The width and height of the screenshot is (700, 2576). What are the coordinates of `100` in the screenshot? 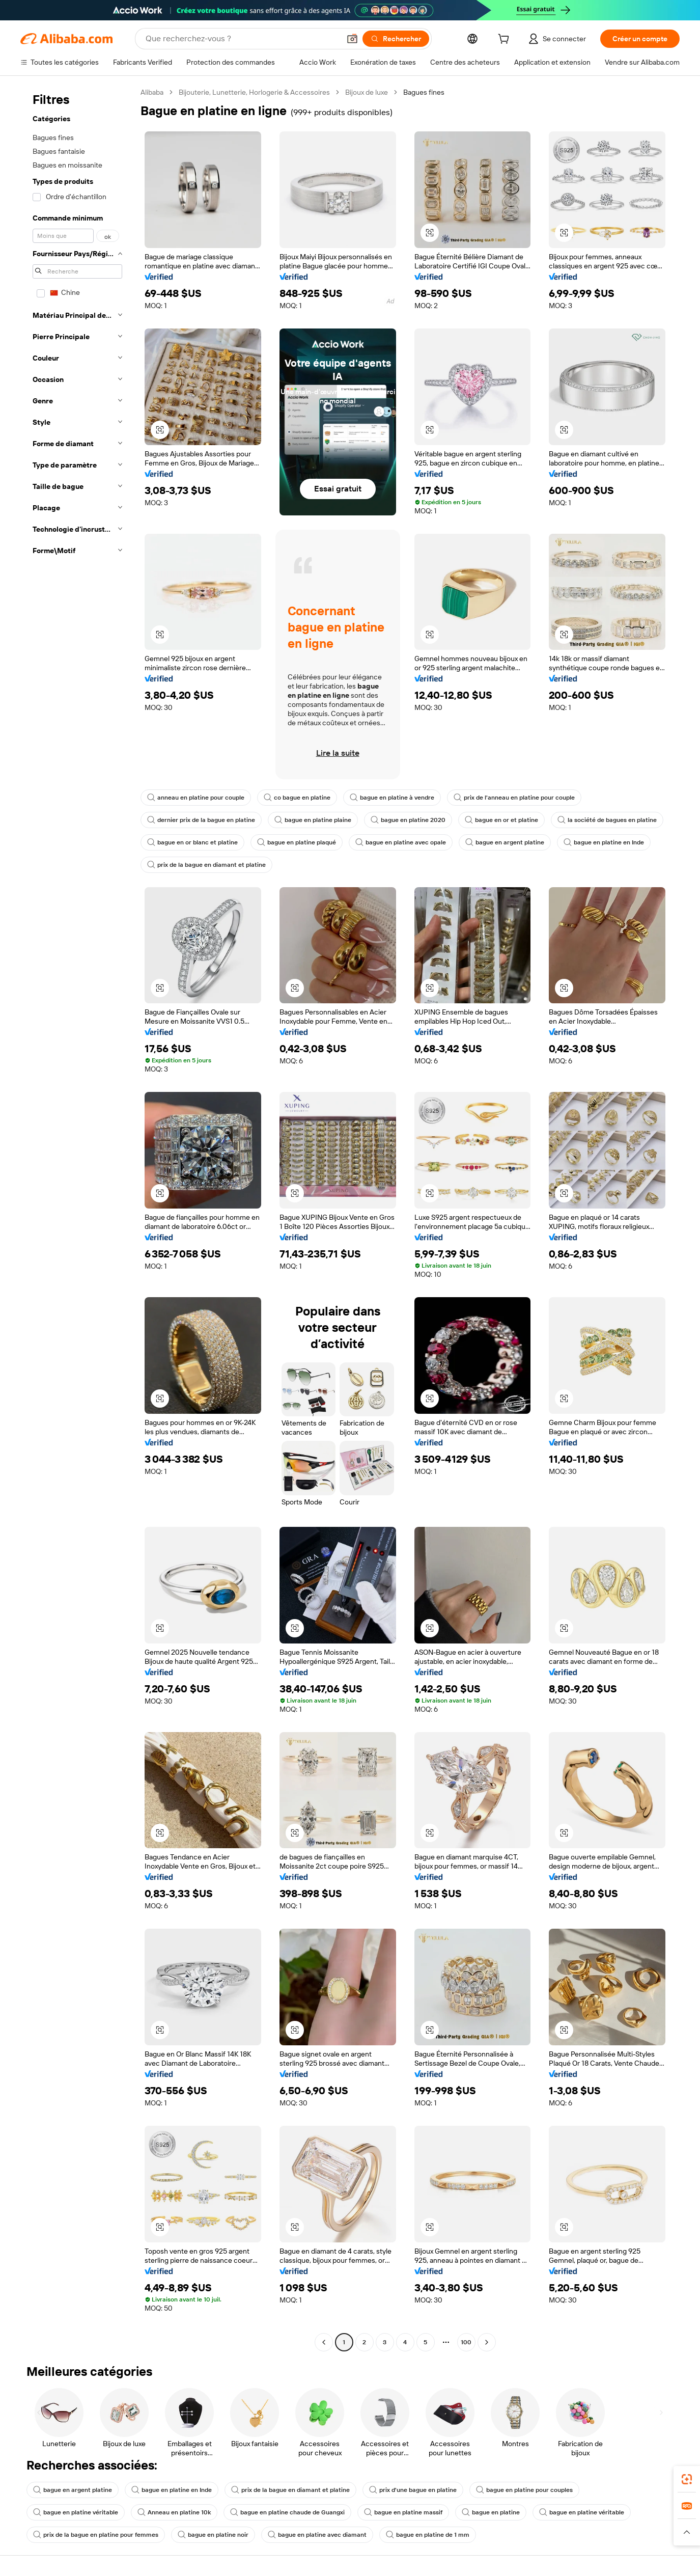 It's located at (466, 2342).